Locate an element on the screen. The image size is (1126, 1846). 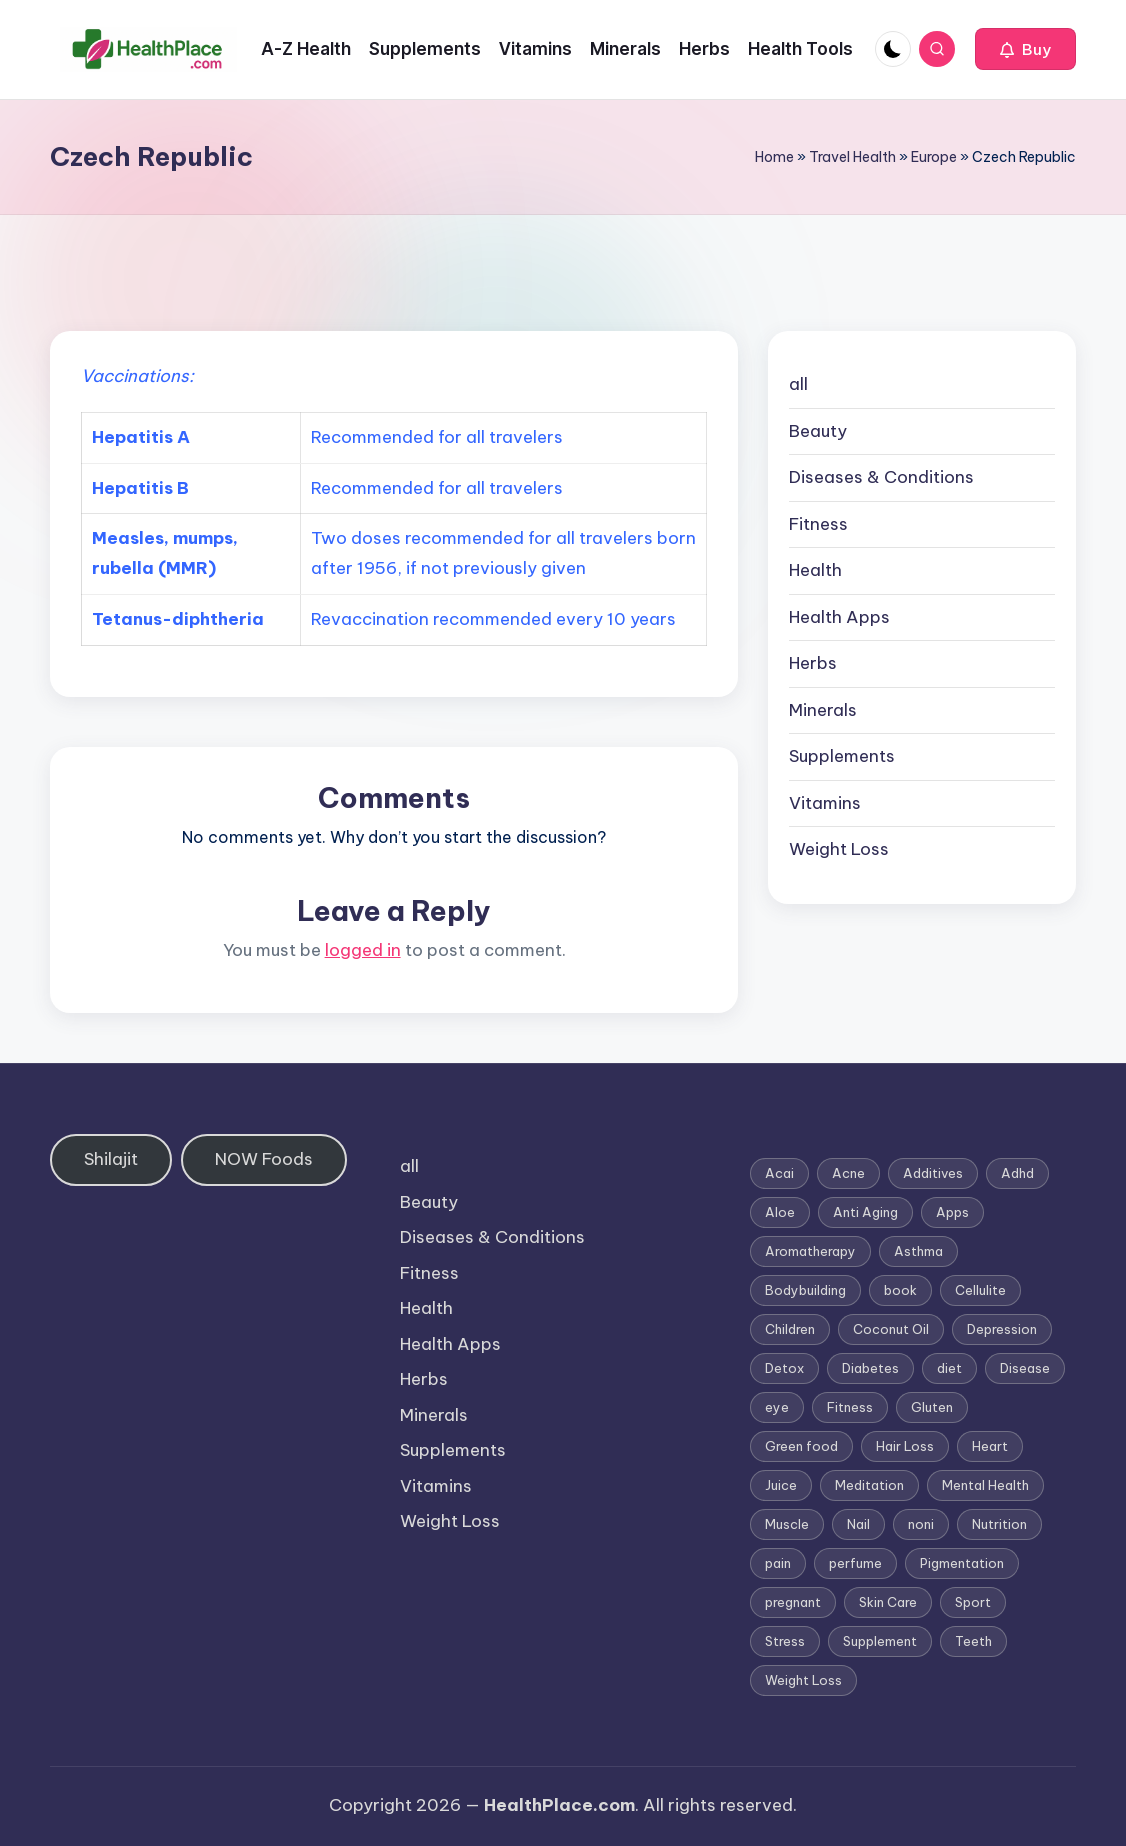
Herbs is located at coordinates (813, 663).